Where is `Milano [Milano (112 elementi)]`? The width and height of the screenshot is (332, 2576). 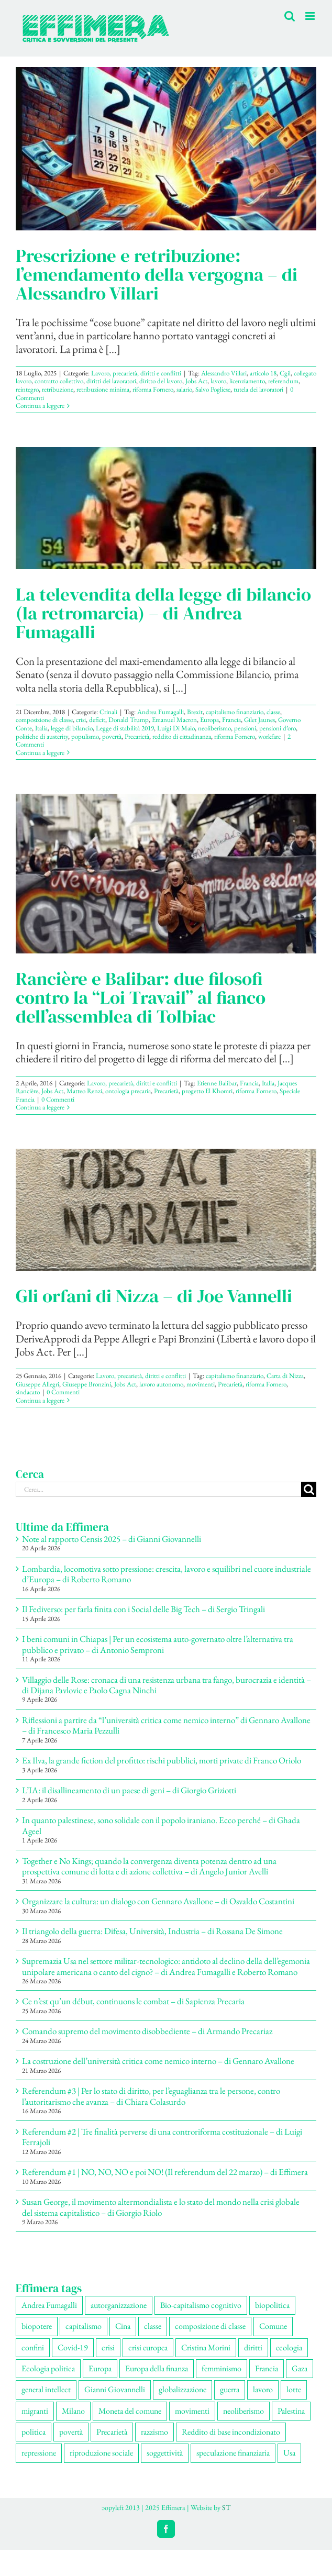 Milano [Milano (112 elementi)] is located at coordinates (73, 2410).